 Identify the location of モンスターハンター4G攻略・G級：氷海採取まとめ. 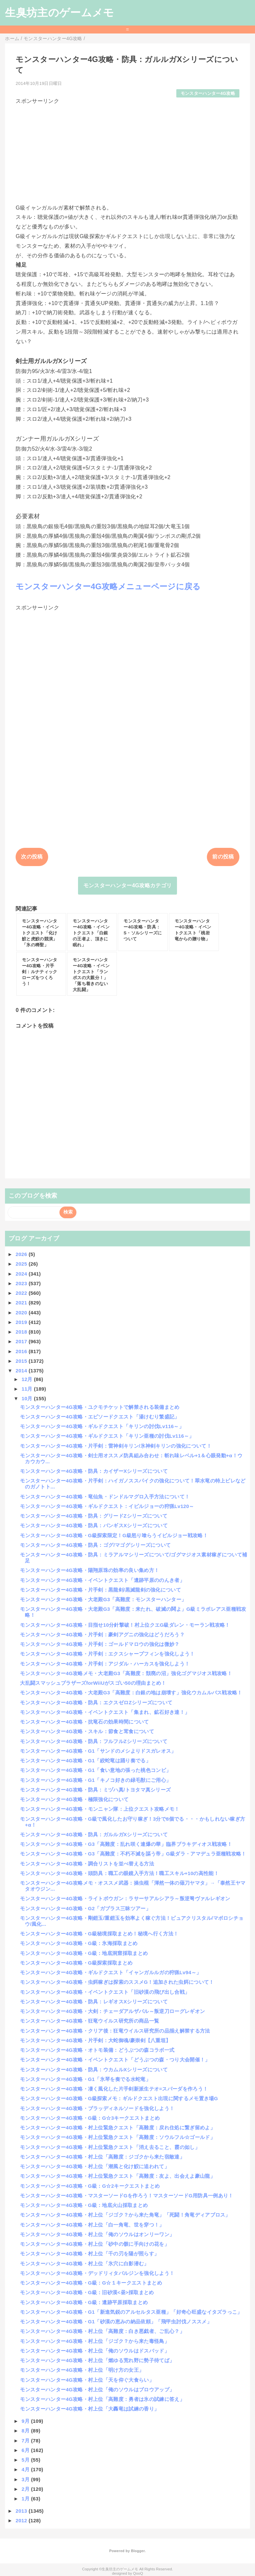
(78, 1943).